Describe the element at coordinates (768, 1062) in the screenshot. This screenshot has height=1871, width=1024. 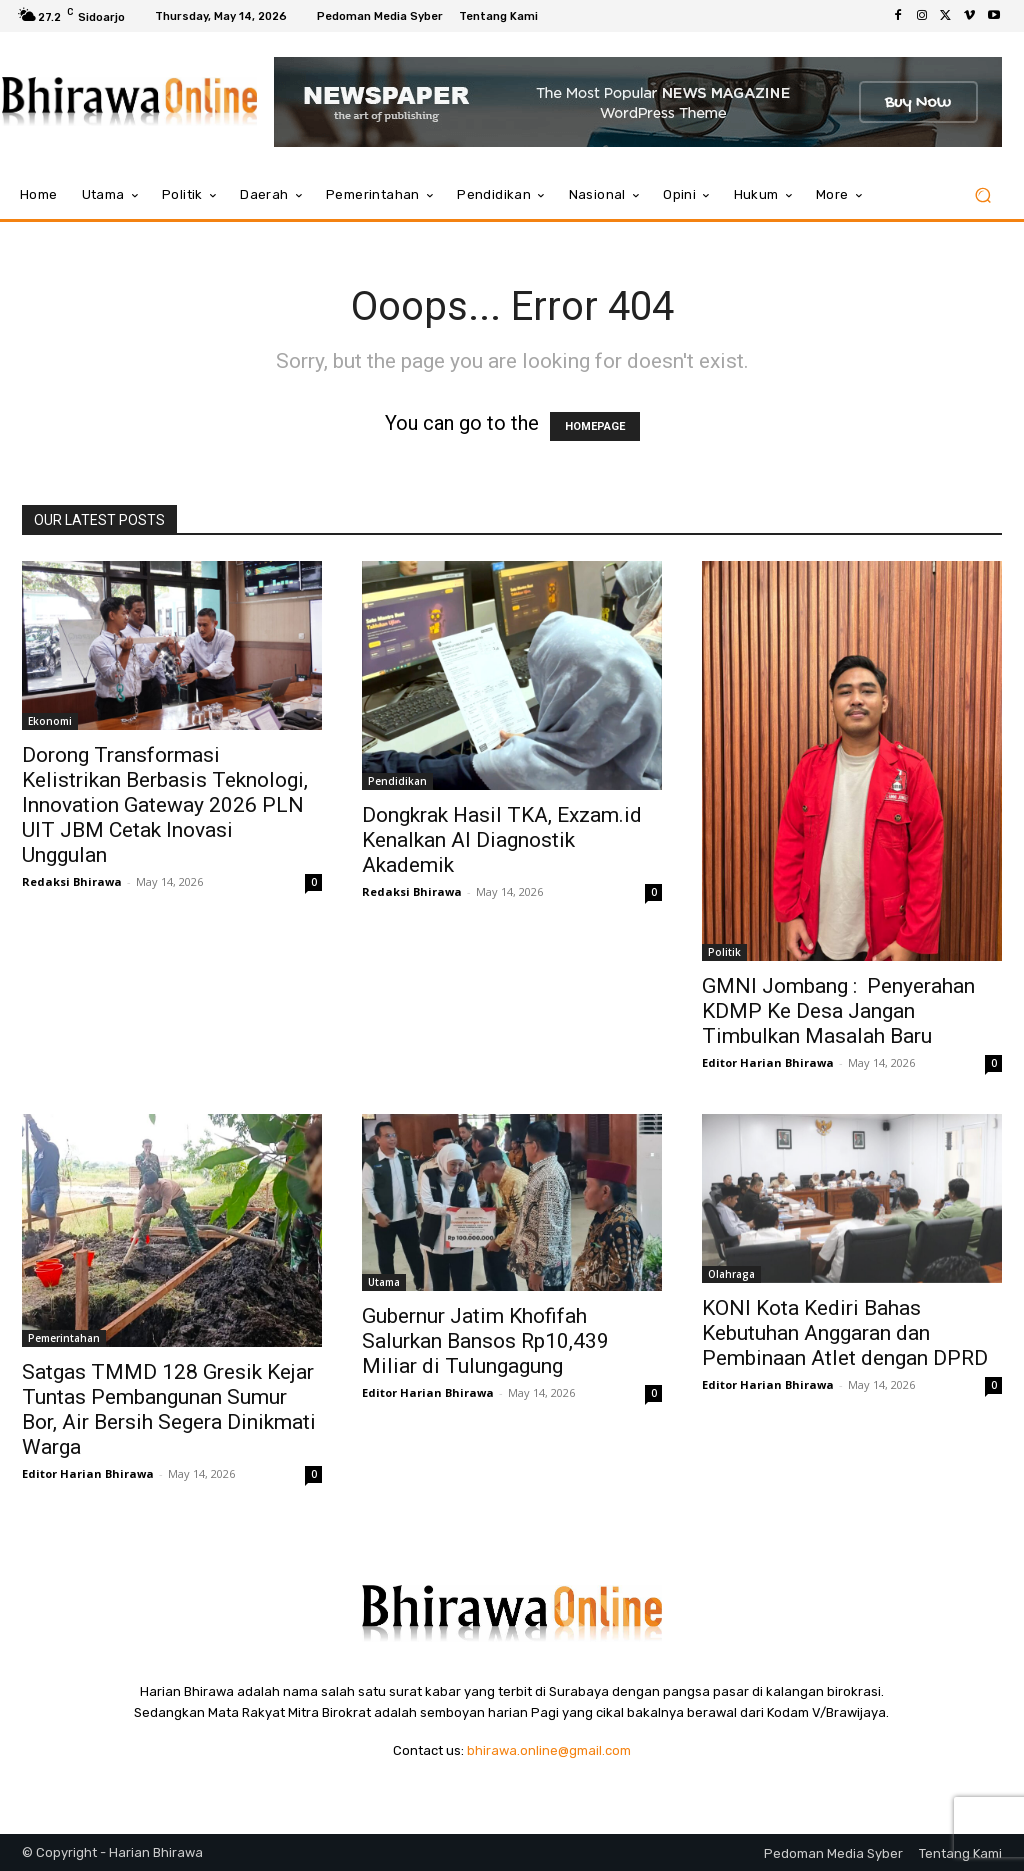
I see `Editor Harian Bhirawa` at that location.